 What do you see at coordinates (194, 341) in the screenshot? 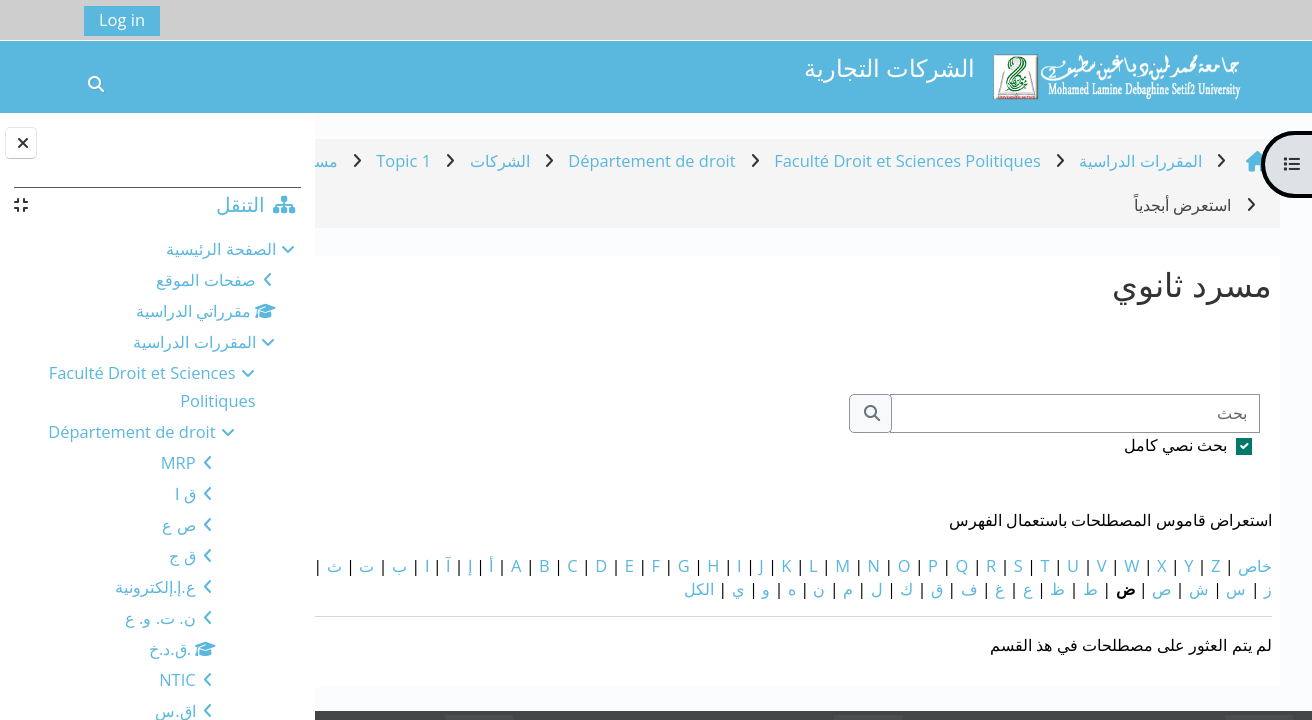
I see `المقررات الدراسية` at bounding box center [194, 341].